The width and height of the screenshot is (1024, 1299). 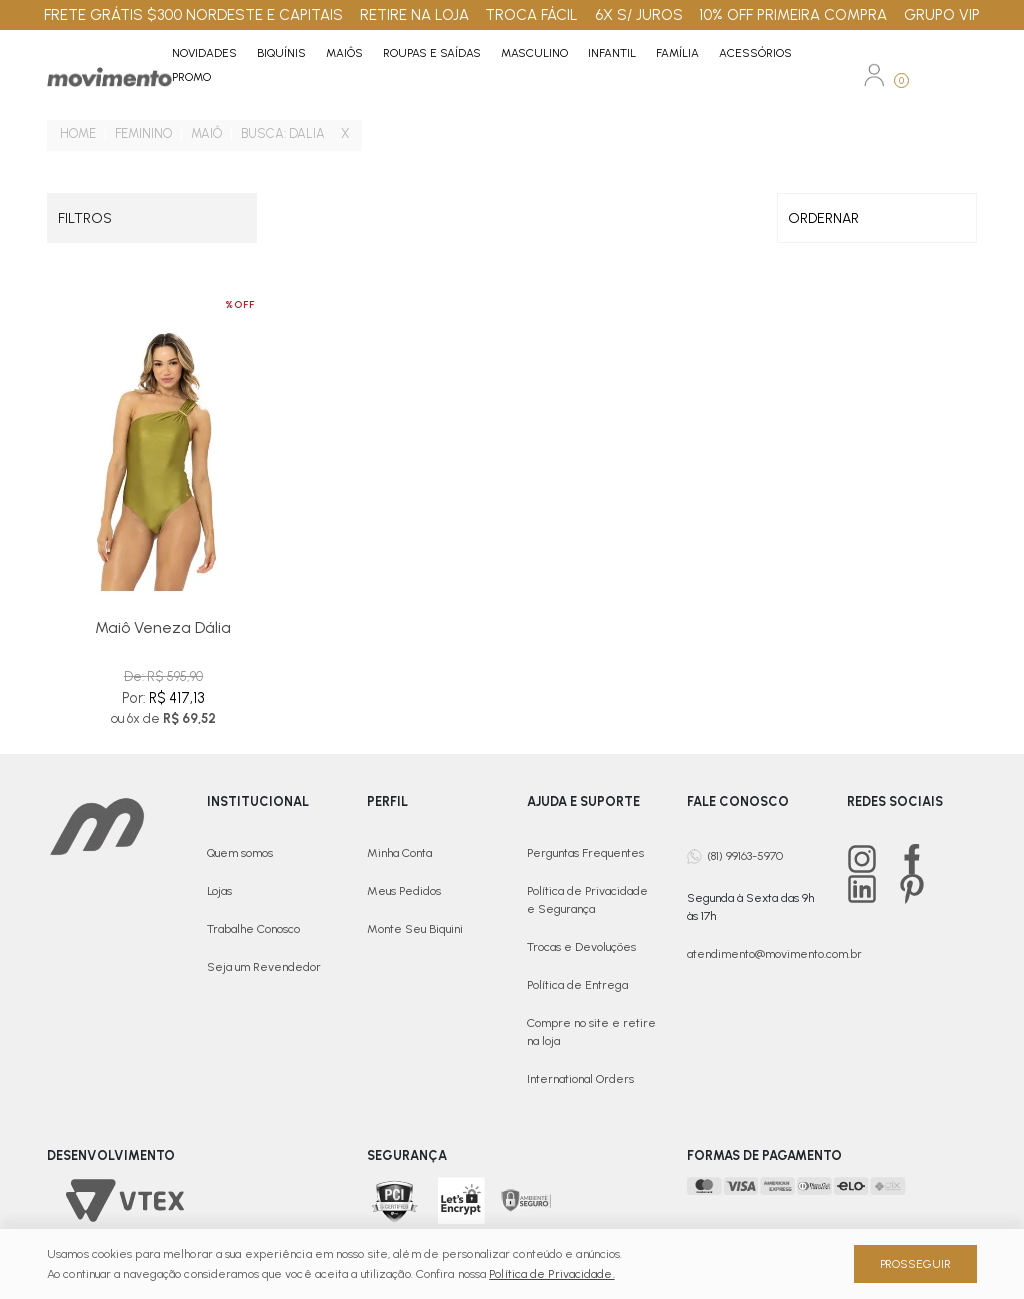 I want to click on 6X S/ JUROS, so click(x=639, y=15).